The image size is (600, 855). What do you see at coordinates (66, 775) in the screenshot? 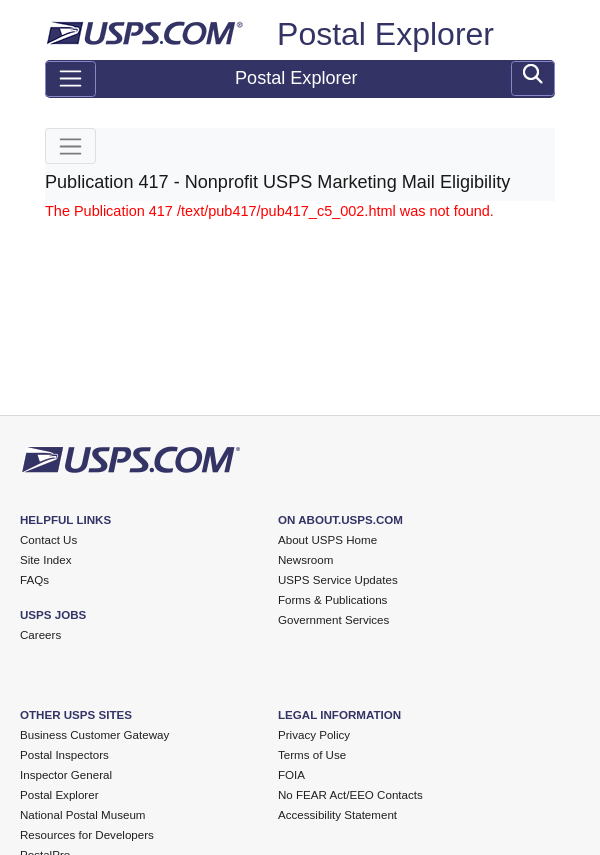
I see `Inspector General` at bounding box center [66, 775].